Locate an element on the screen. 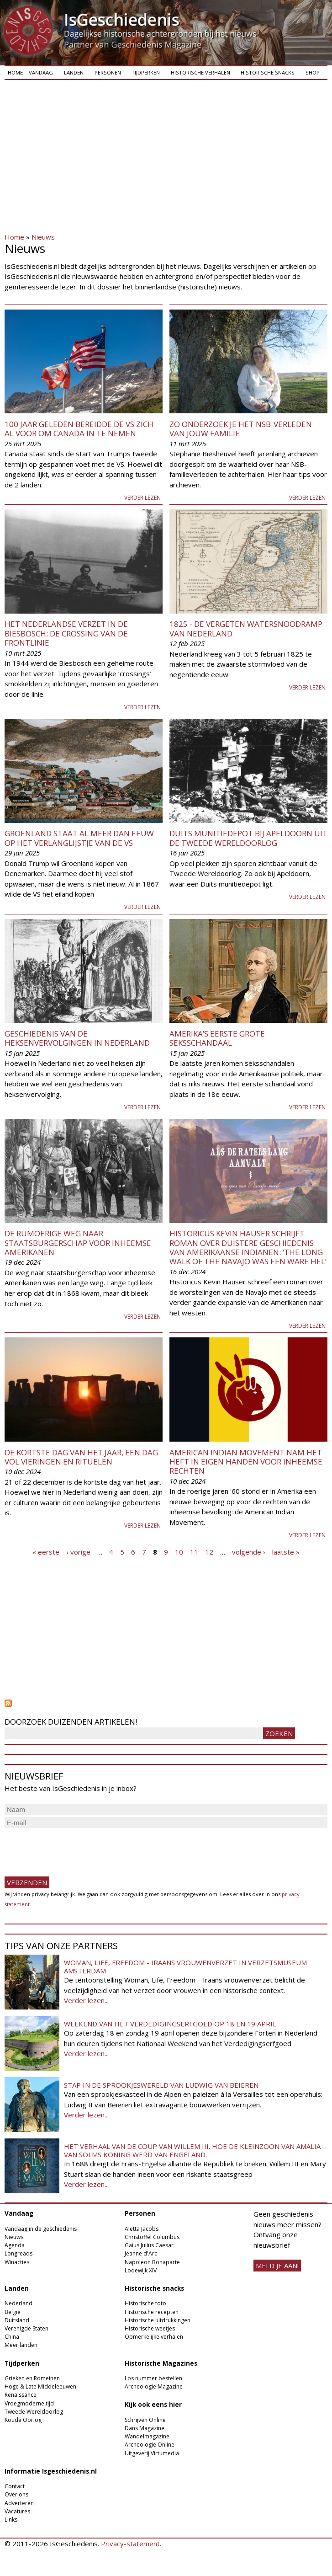  Groenland staat al meer dan eeuw op het verlanglijstje van de VS is located at coordinates (79, 838).